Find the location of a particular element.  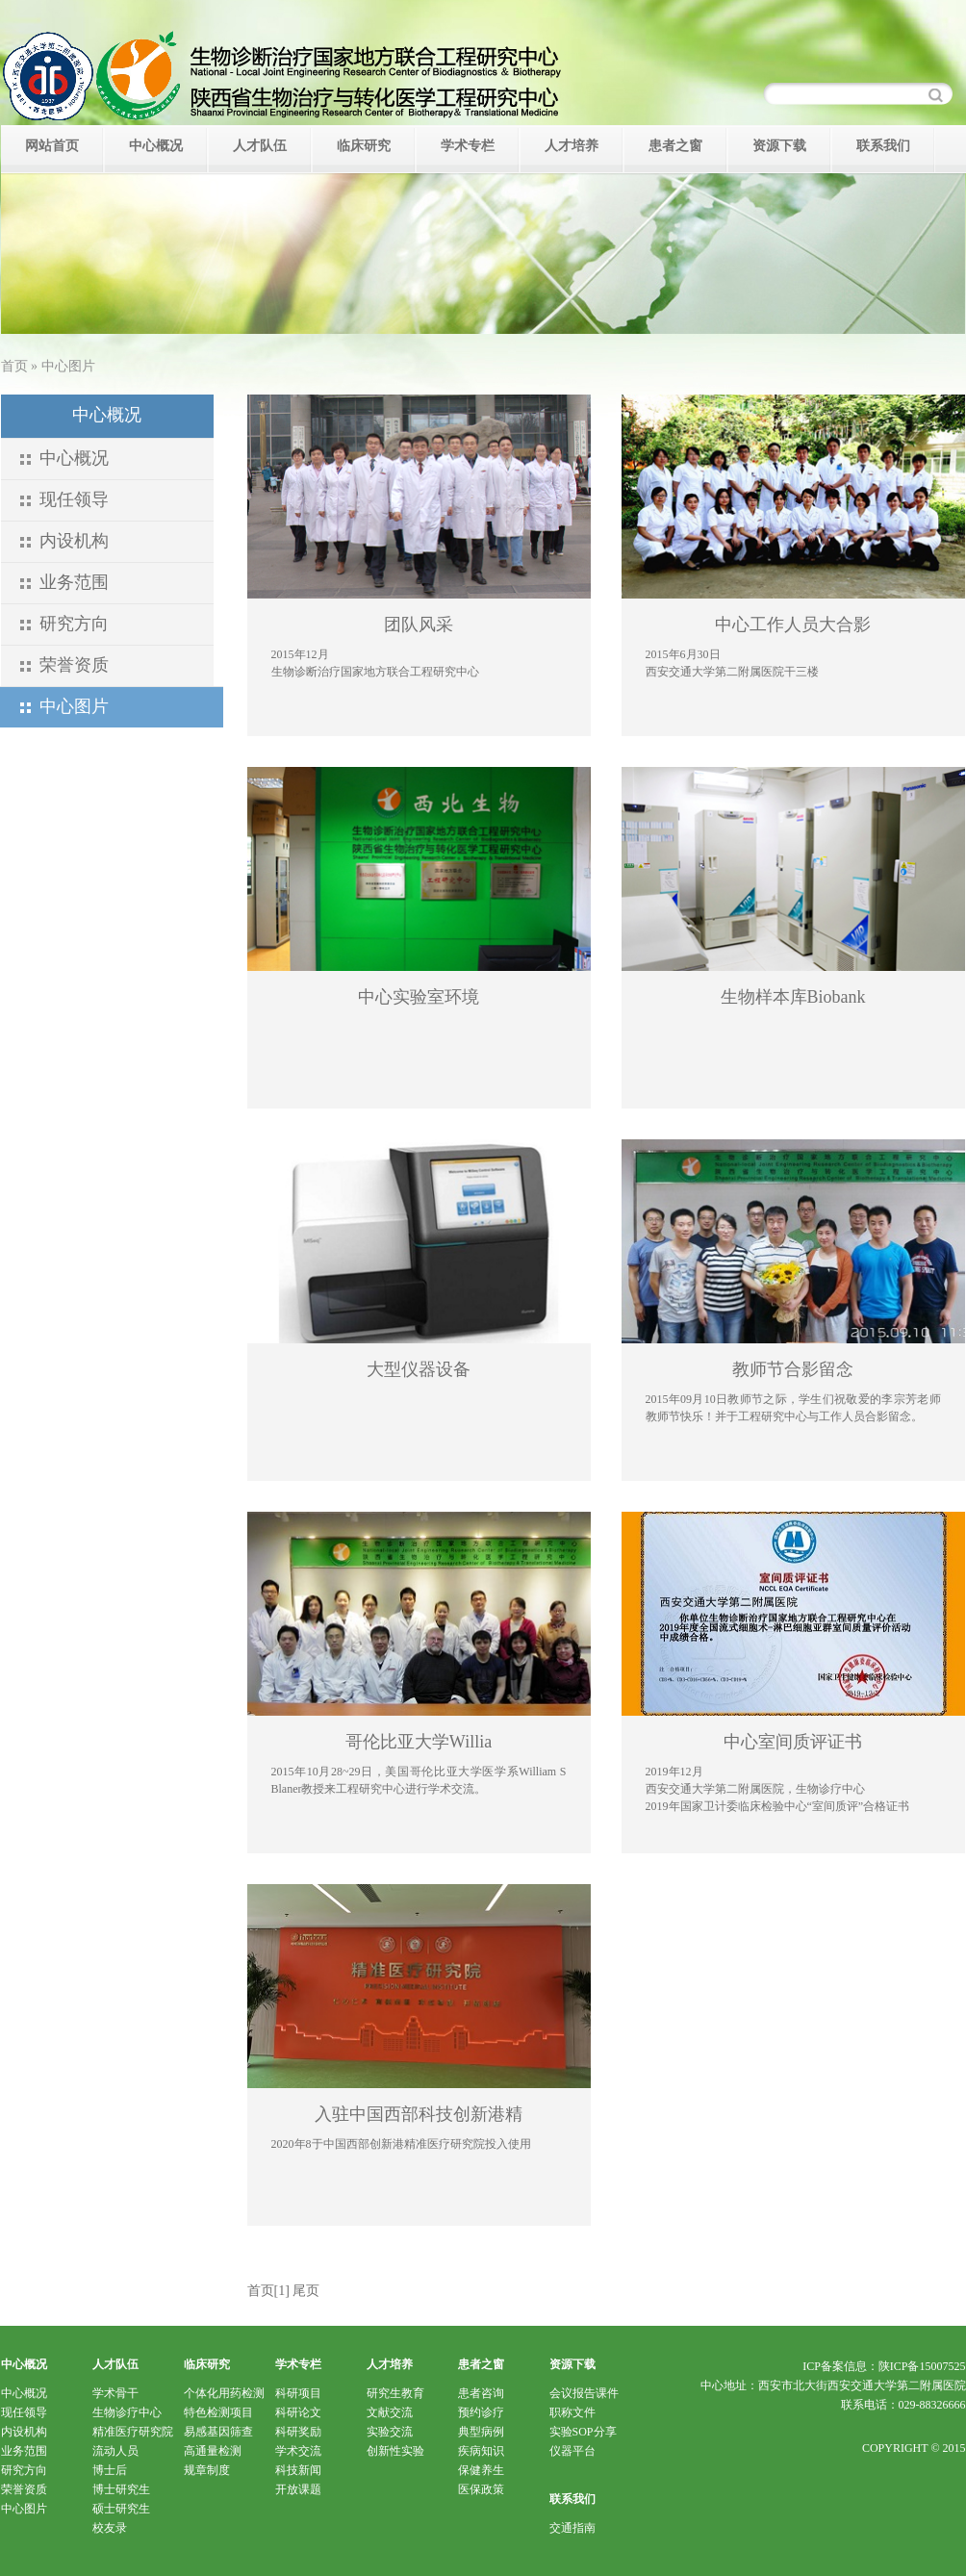

人才队伍 is located at coordinates (260, 146).